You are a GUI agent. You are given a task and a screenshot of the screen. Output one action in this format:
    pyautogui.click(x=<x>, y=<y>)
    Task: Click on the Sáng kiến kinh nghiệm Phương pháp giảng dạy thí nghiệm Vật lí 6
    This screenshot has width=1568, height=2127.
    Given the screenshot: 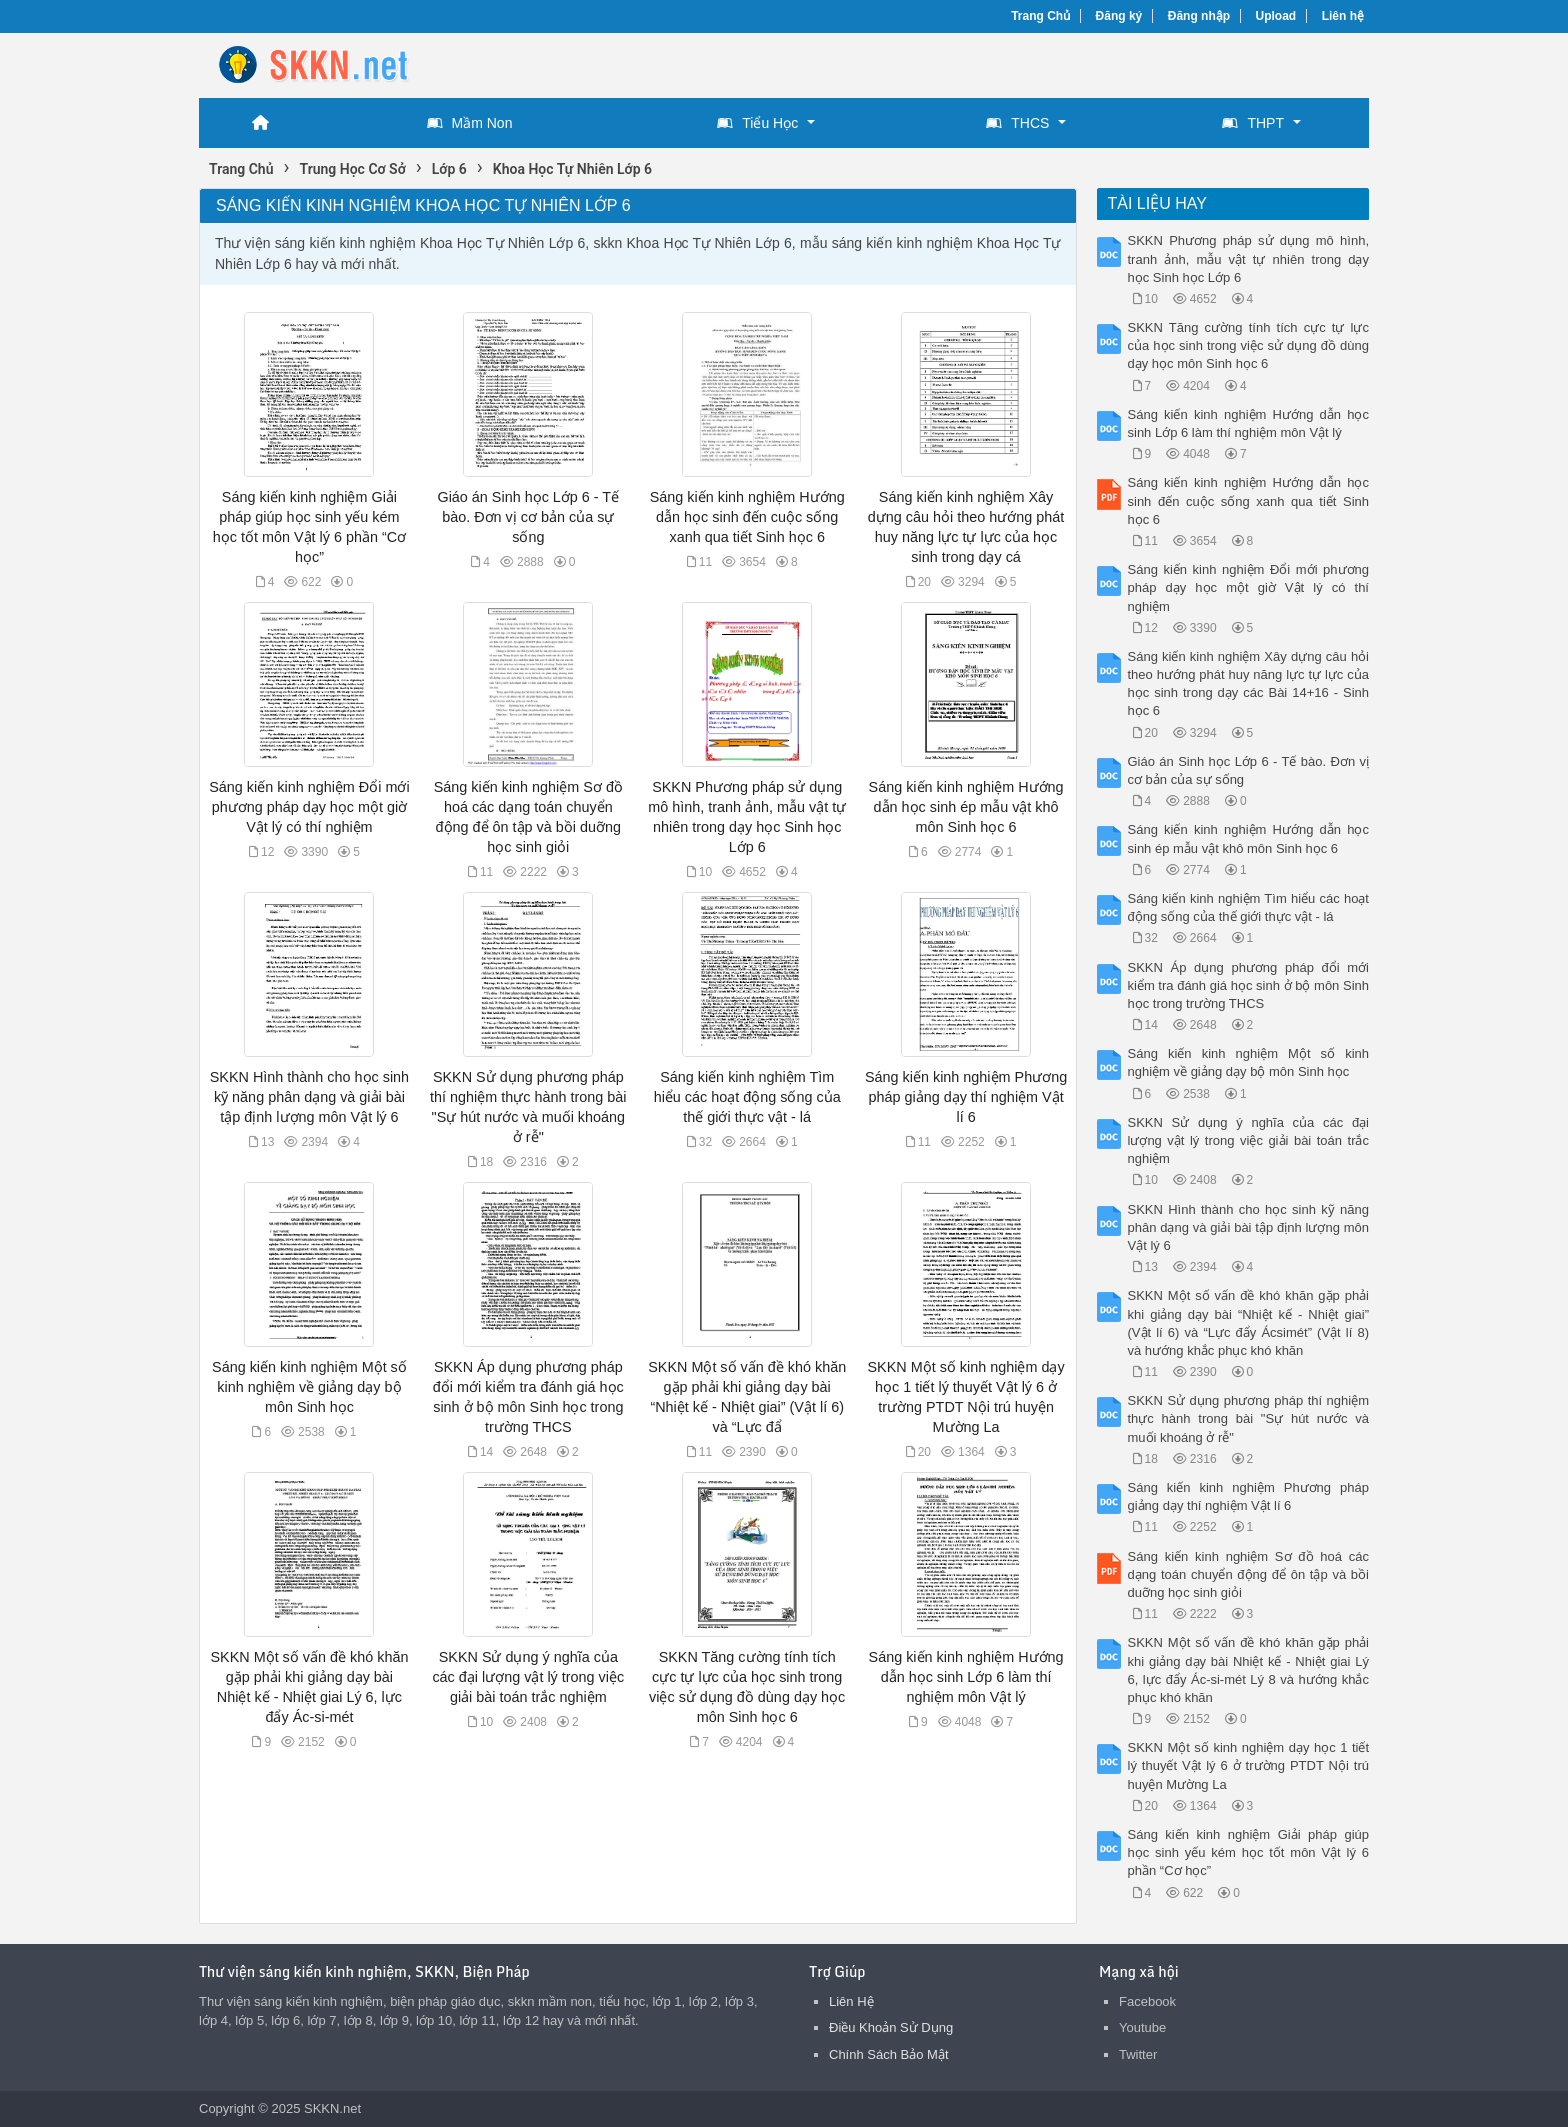 What is the action you would take?
    pyautogui.click(x=966, y=1097)
    